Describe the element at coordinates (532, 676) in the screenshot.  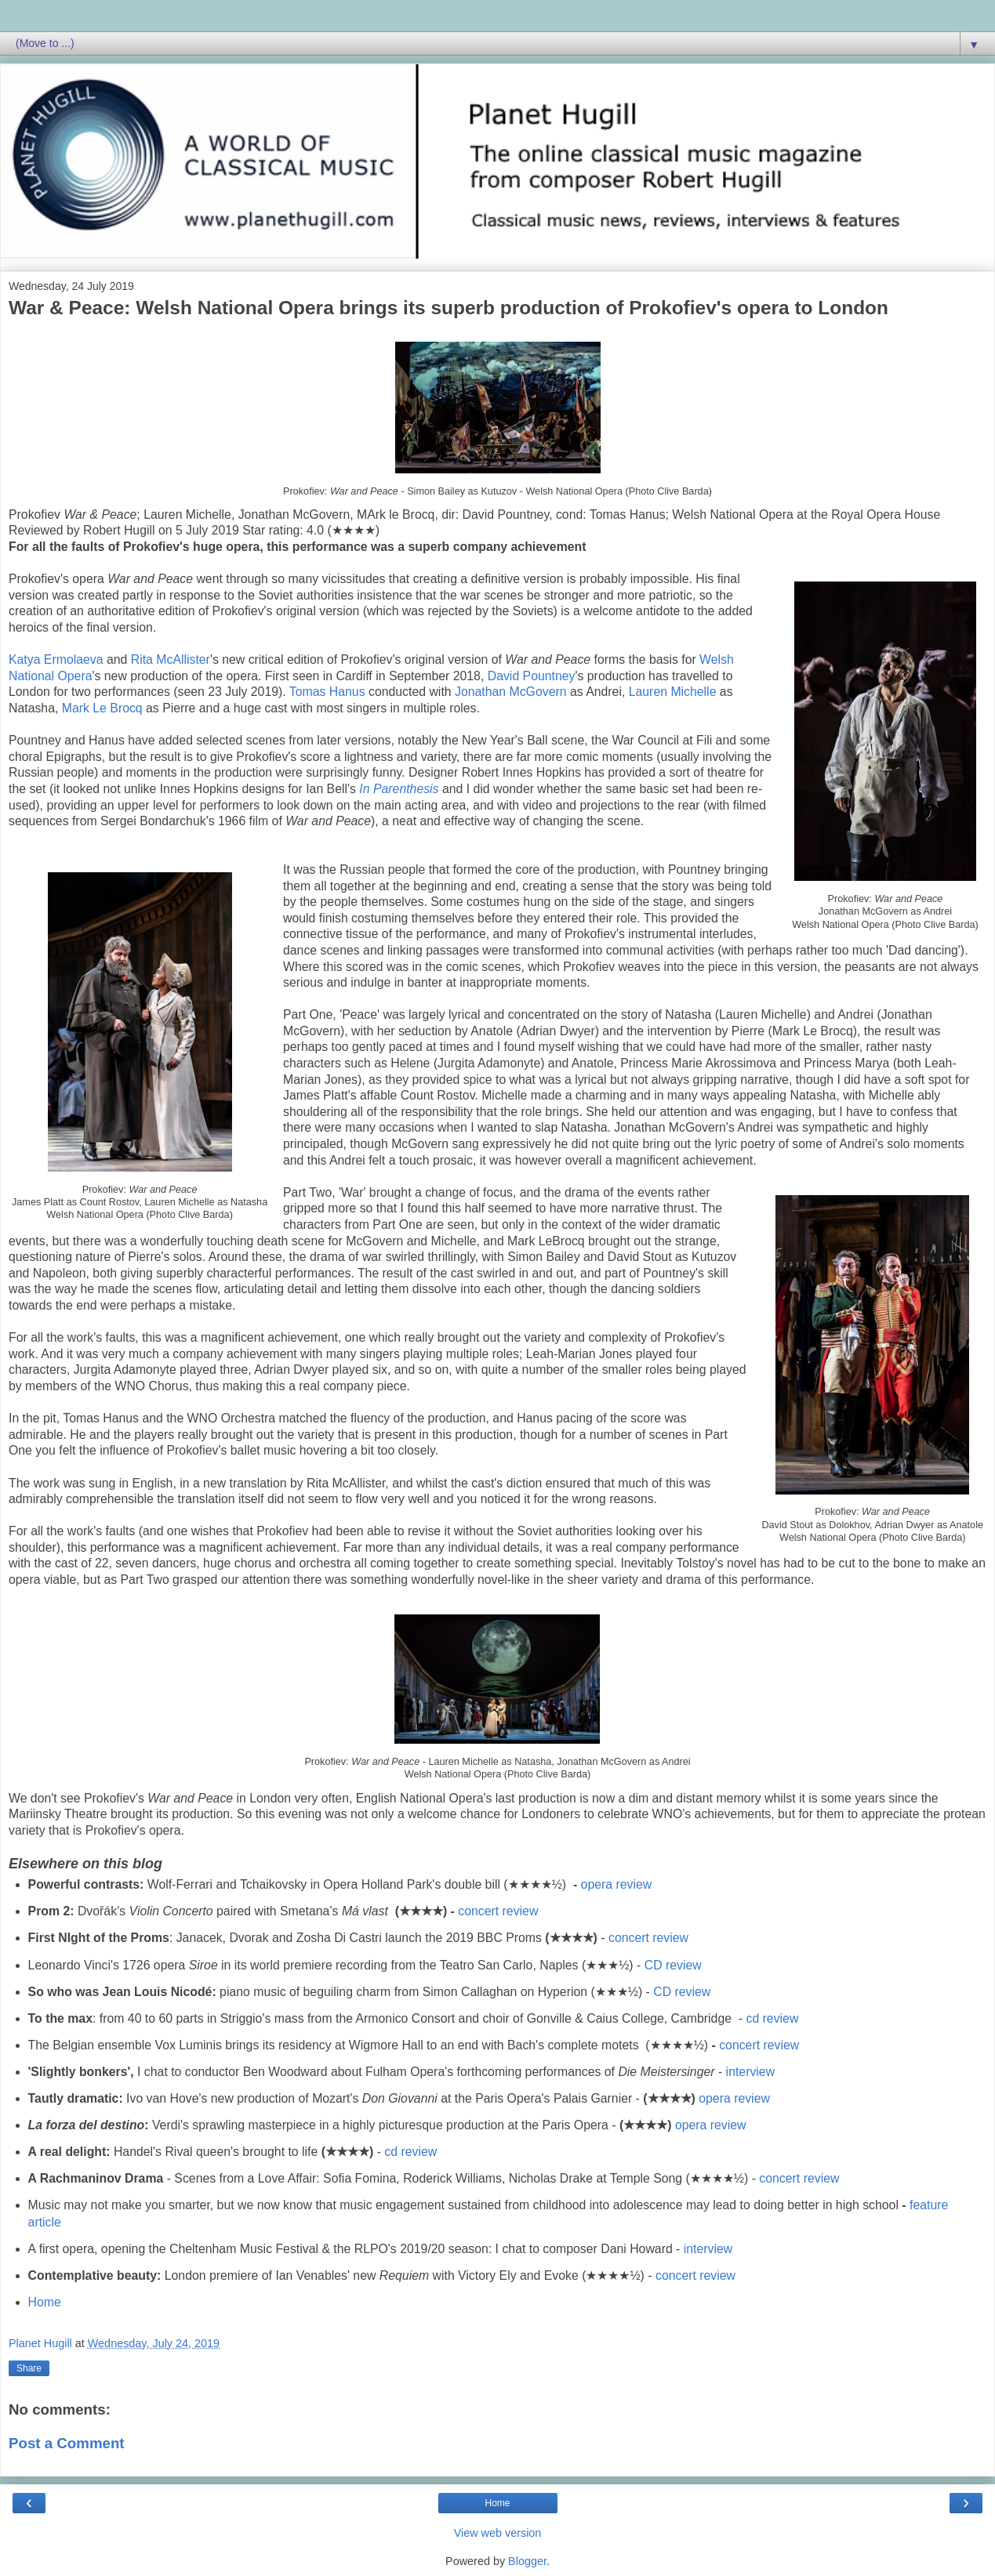
I see `David Pountney` at that location.